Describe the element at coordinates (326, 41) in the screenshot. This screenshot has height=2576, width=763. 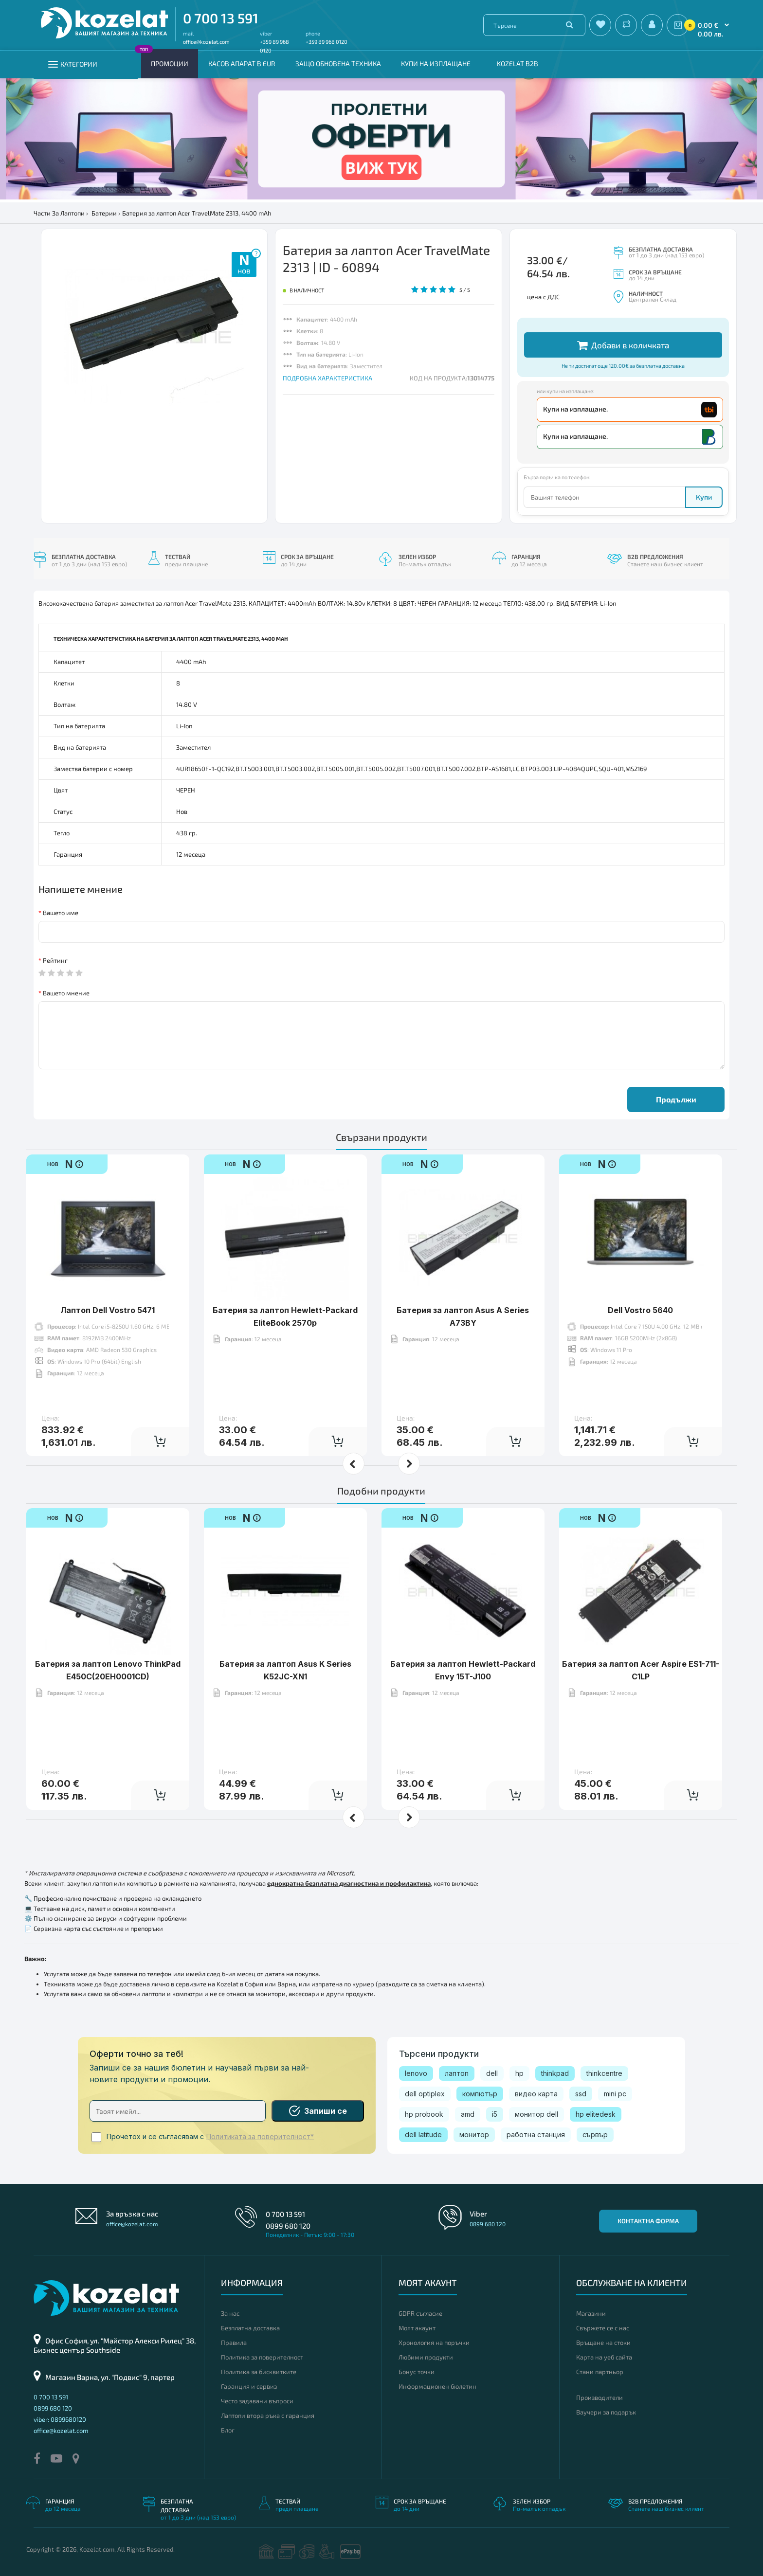
I see `+359 89 968 0120` at that location.